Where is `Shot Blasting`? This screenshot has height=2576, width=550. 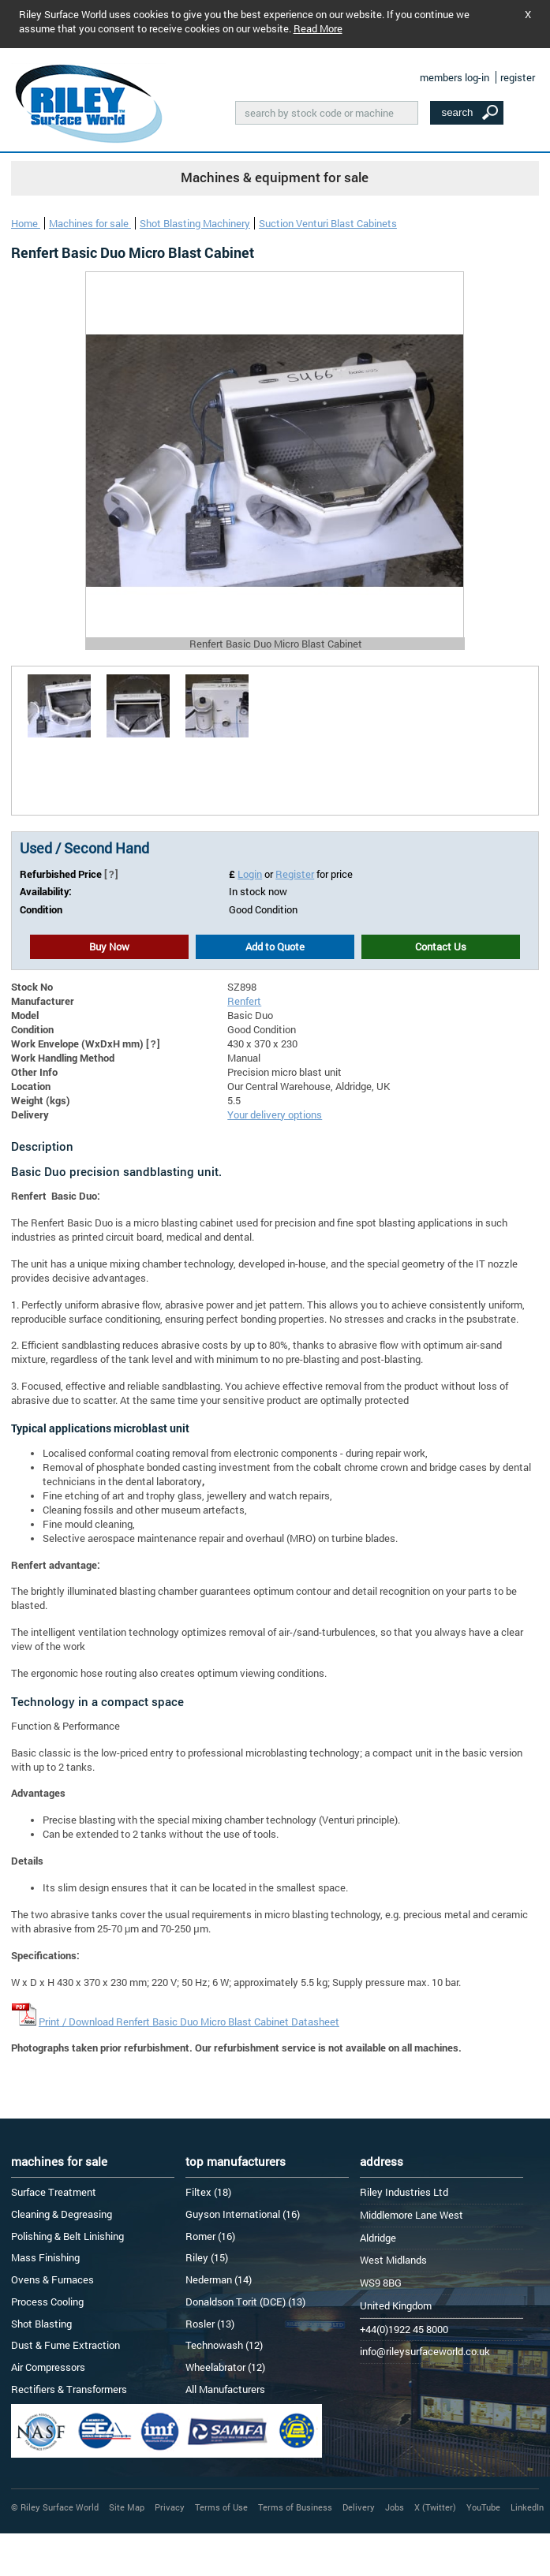 Shot Blasting is located at coordinates (41, 2323).